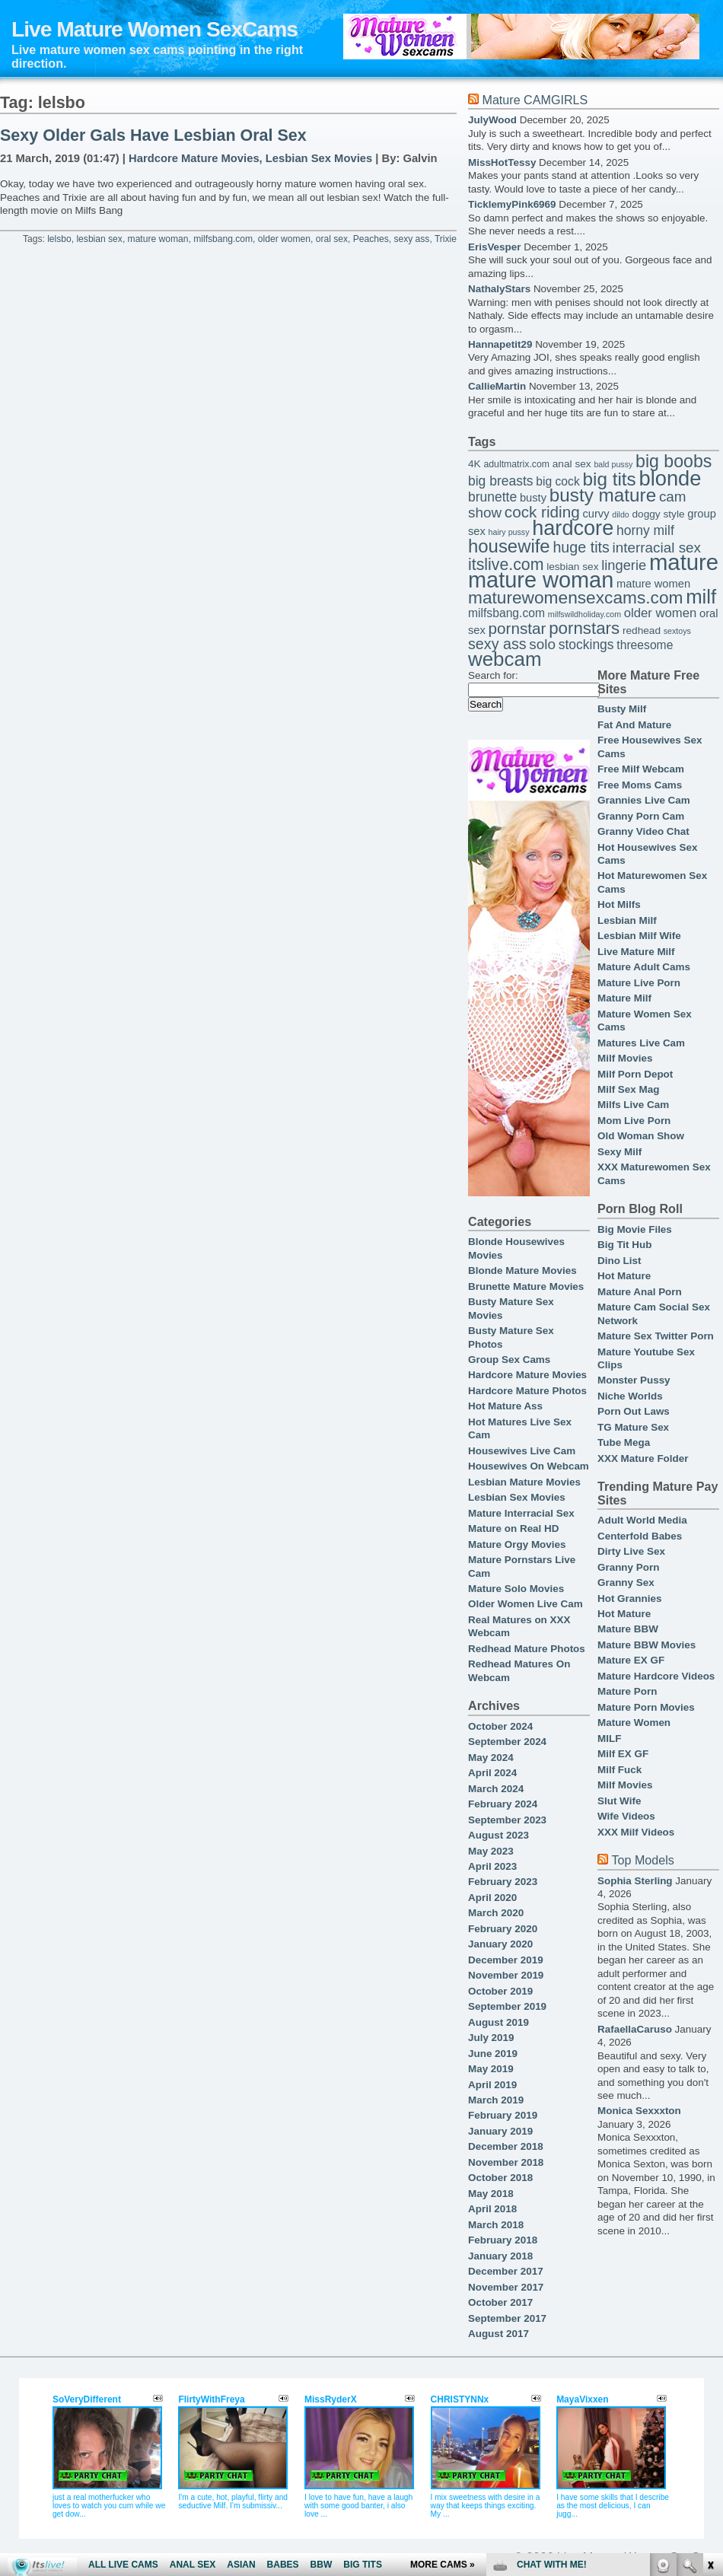  Describe the element at coordinates (496, 1788) in the screenshot. I see `March 2024` at that location.